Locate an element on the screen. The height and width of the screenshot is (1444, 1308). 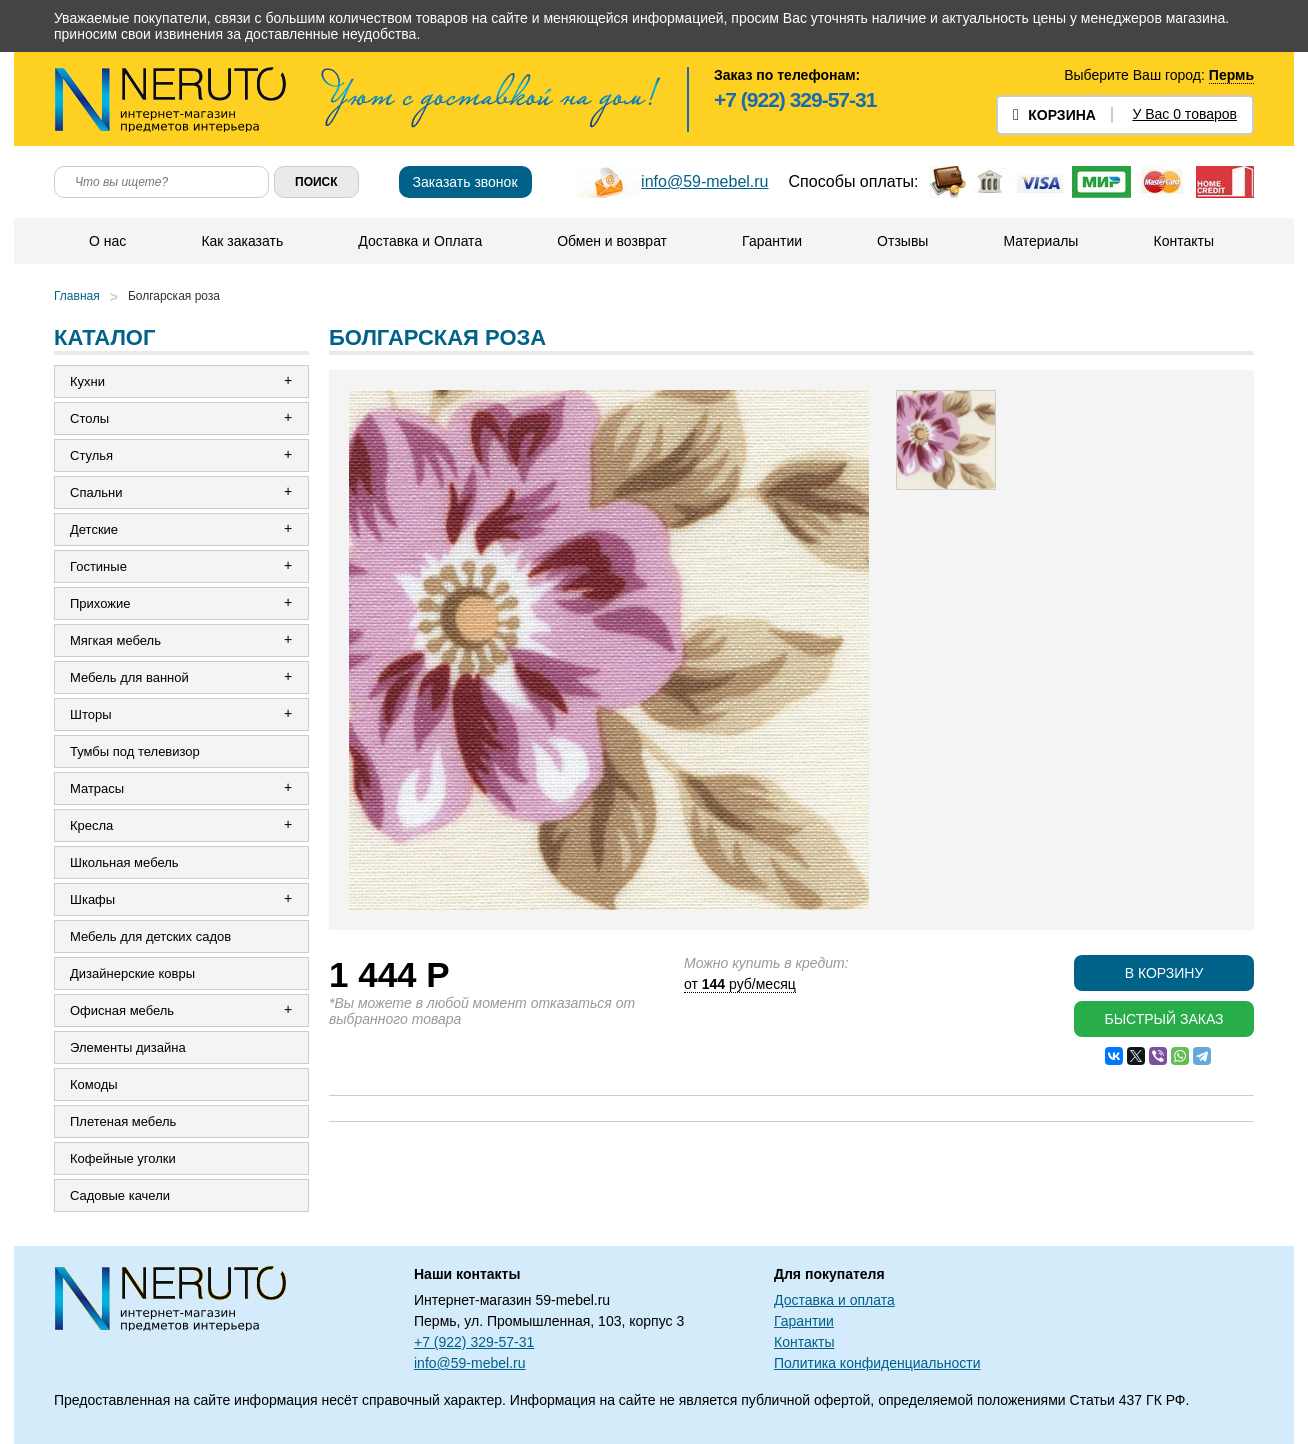
Кресла is located at coordinates (91, 825).